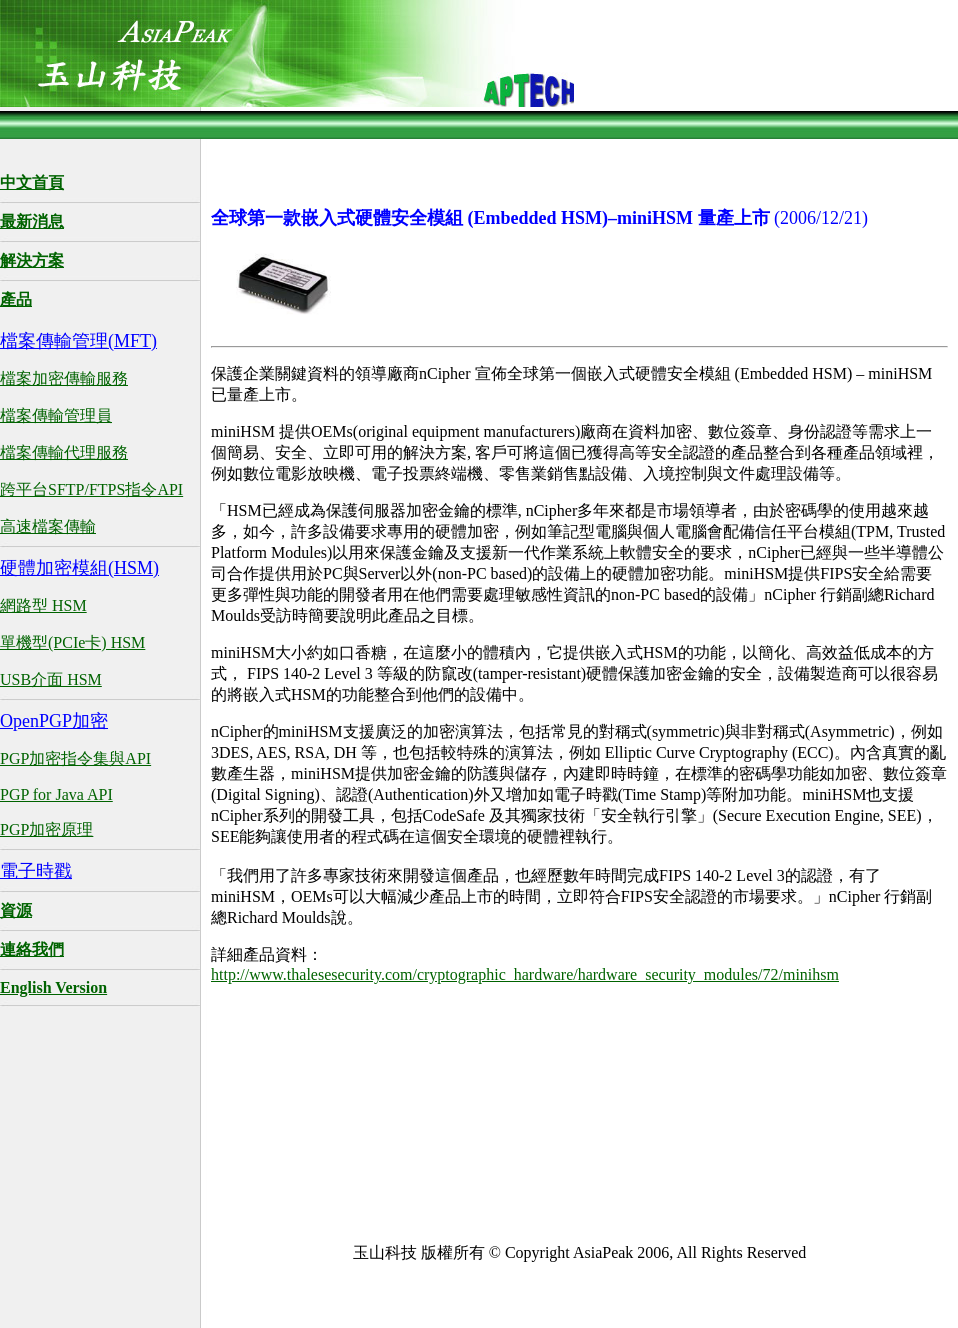 The width and height of the screenshot is (958, 1328). I want to click on 高速檔案傳輸, so click(48, 526).